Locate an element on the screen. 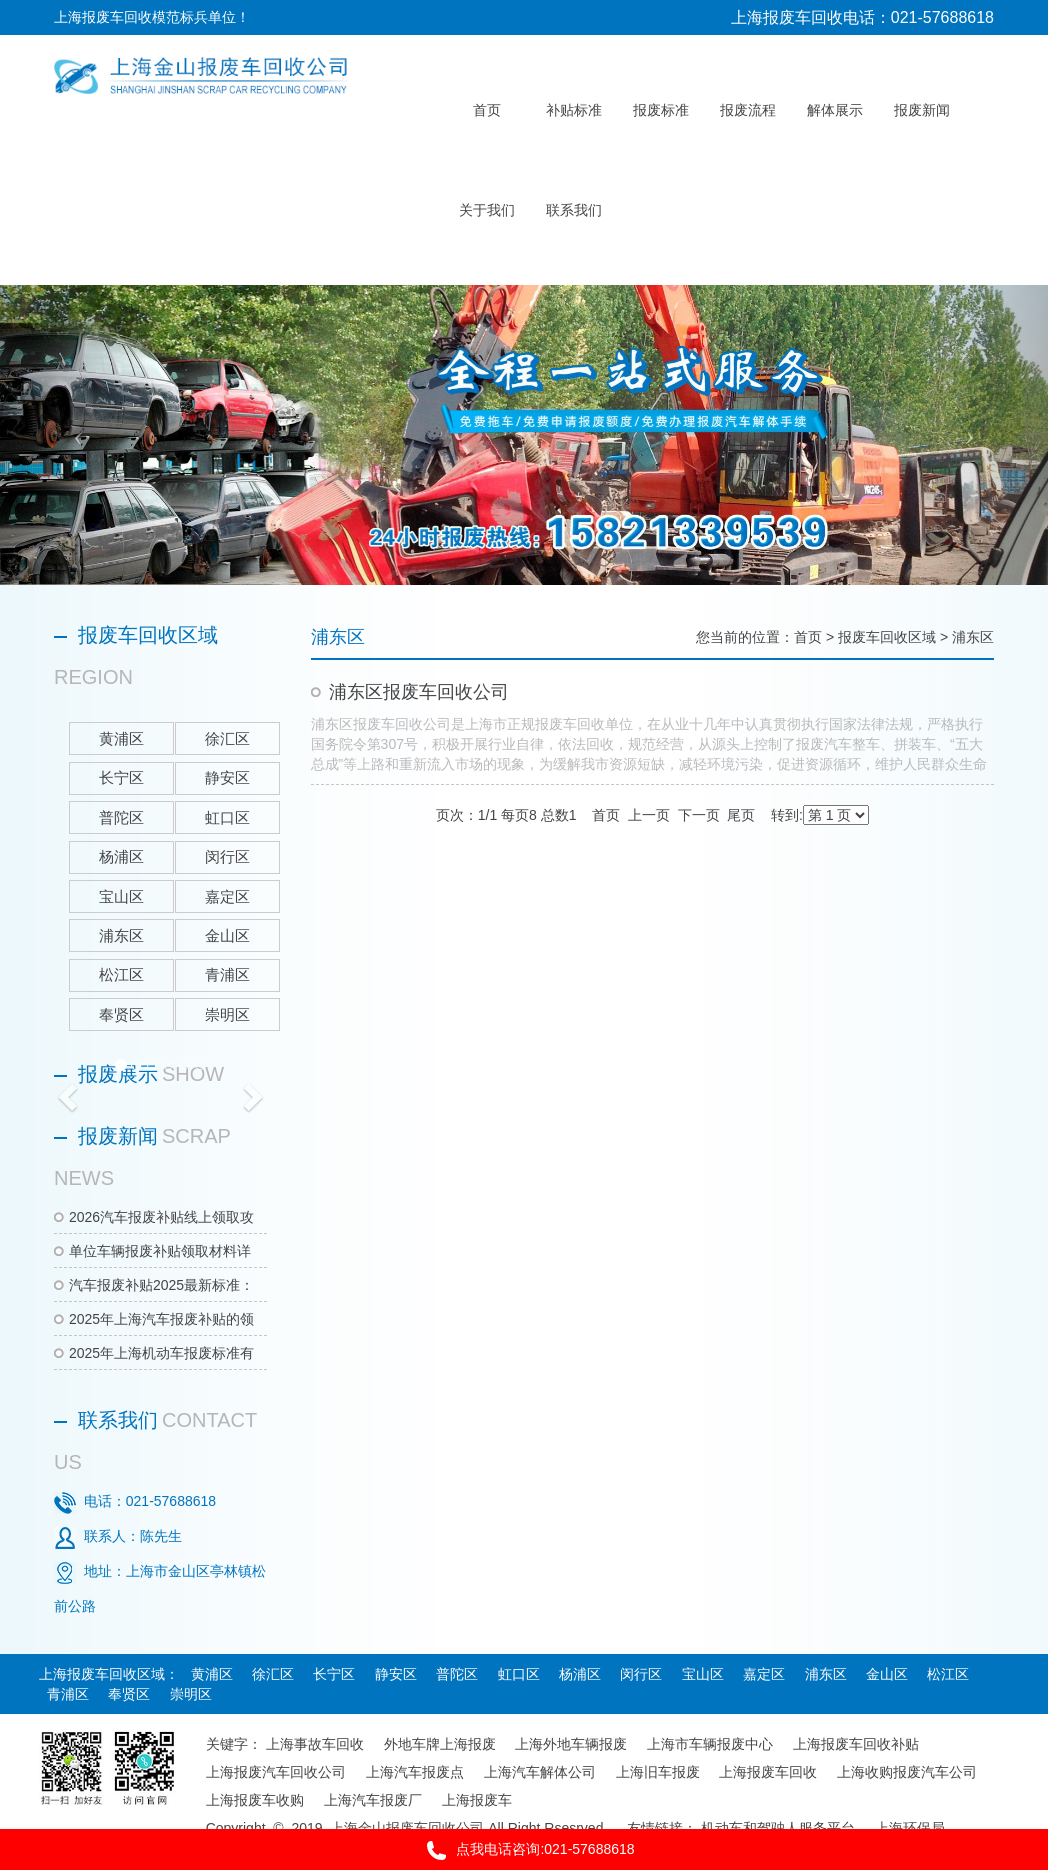 Image resolution: width=1048 pixels, height=1870 pixels. 点我电话咨询:021-57688618 is located at coordinates (523, 1850).